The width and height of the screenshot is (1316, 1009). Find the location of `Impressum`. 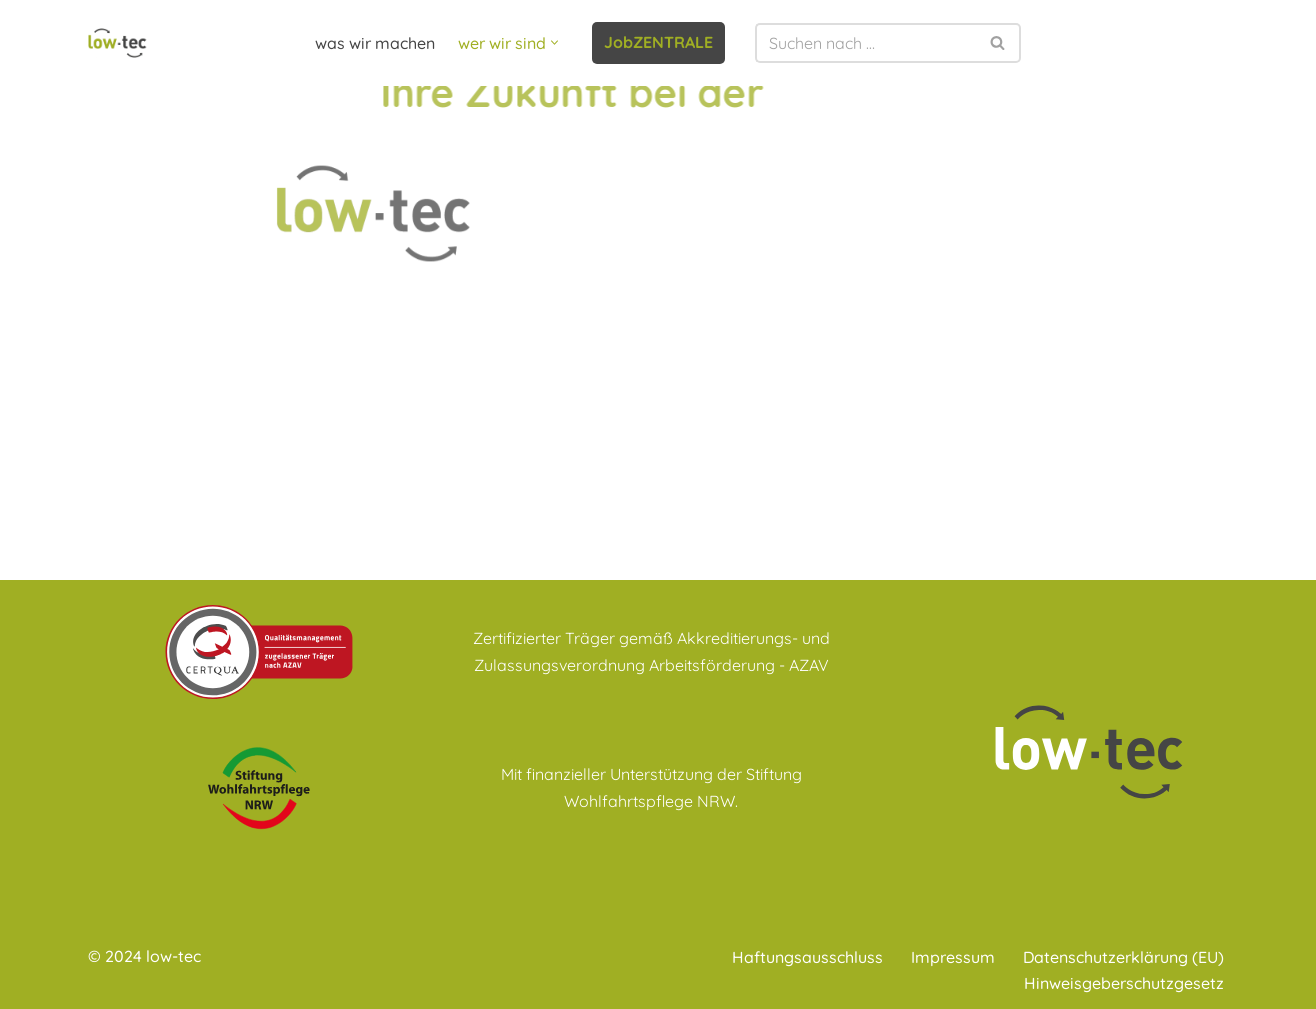

Impressum is located at coordinates (953, 957).